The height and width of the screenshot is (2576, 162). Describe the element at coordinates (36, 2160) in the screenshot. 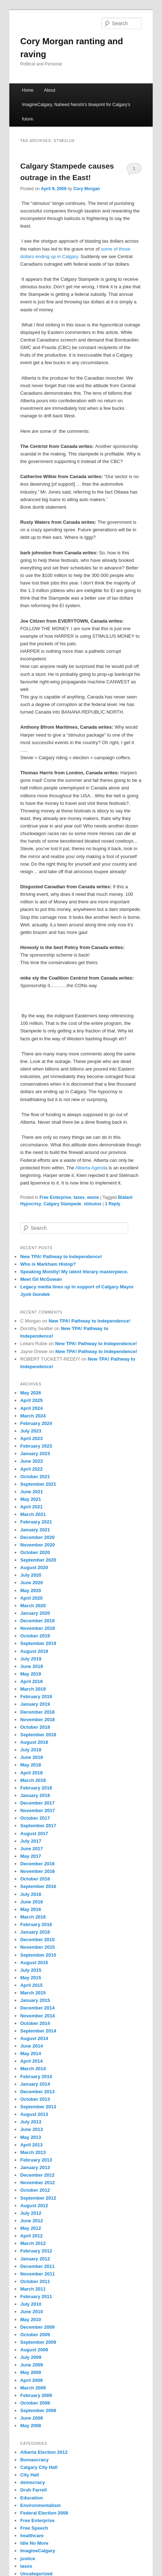

I see `February 2013` at that location.